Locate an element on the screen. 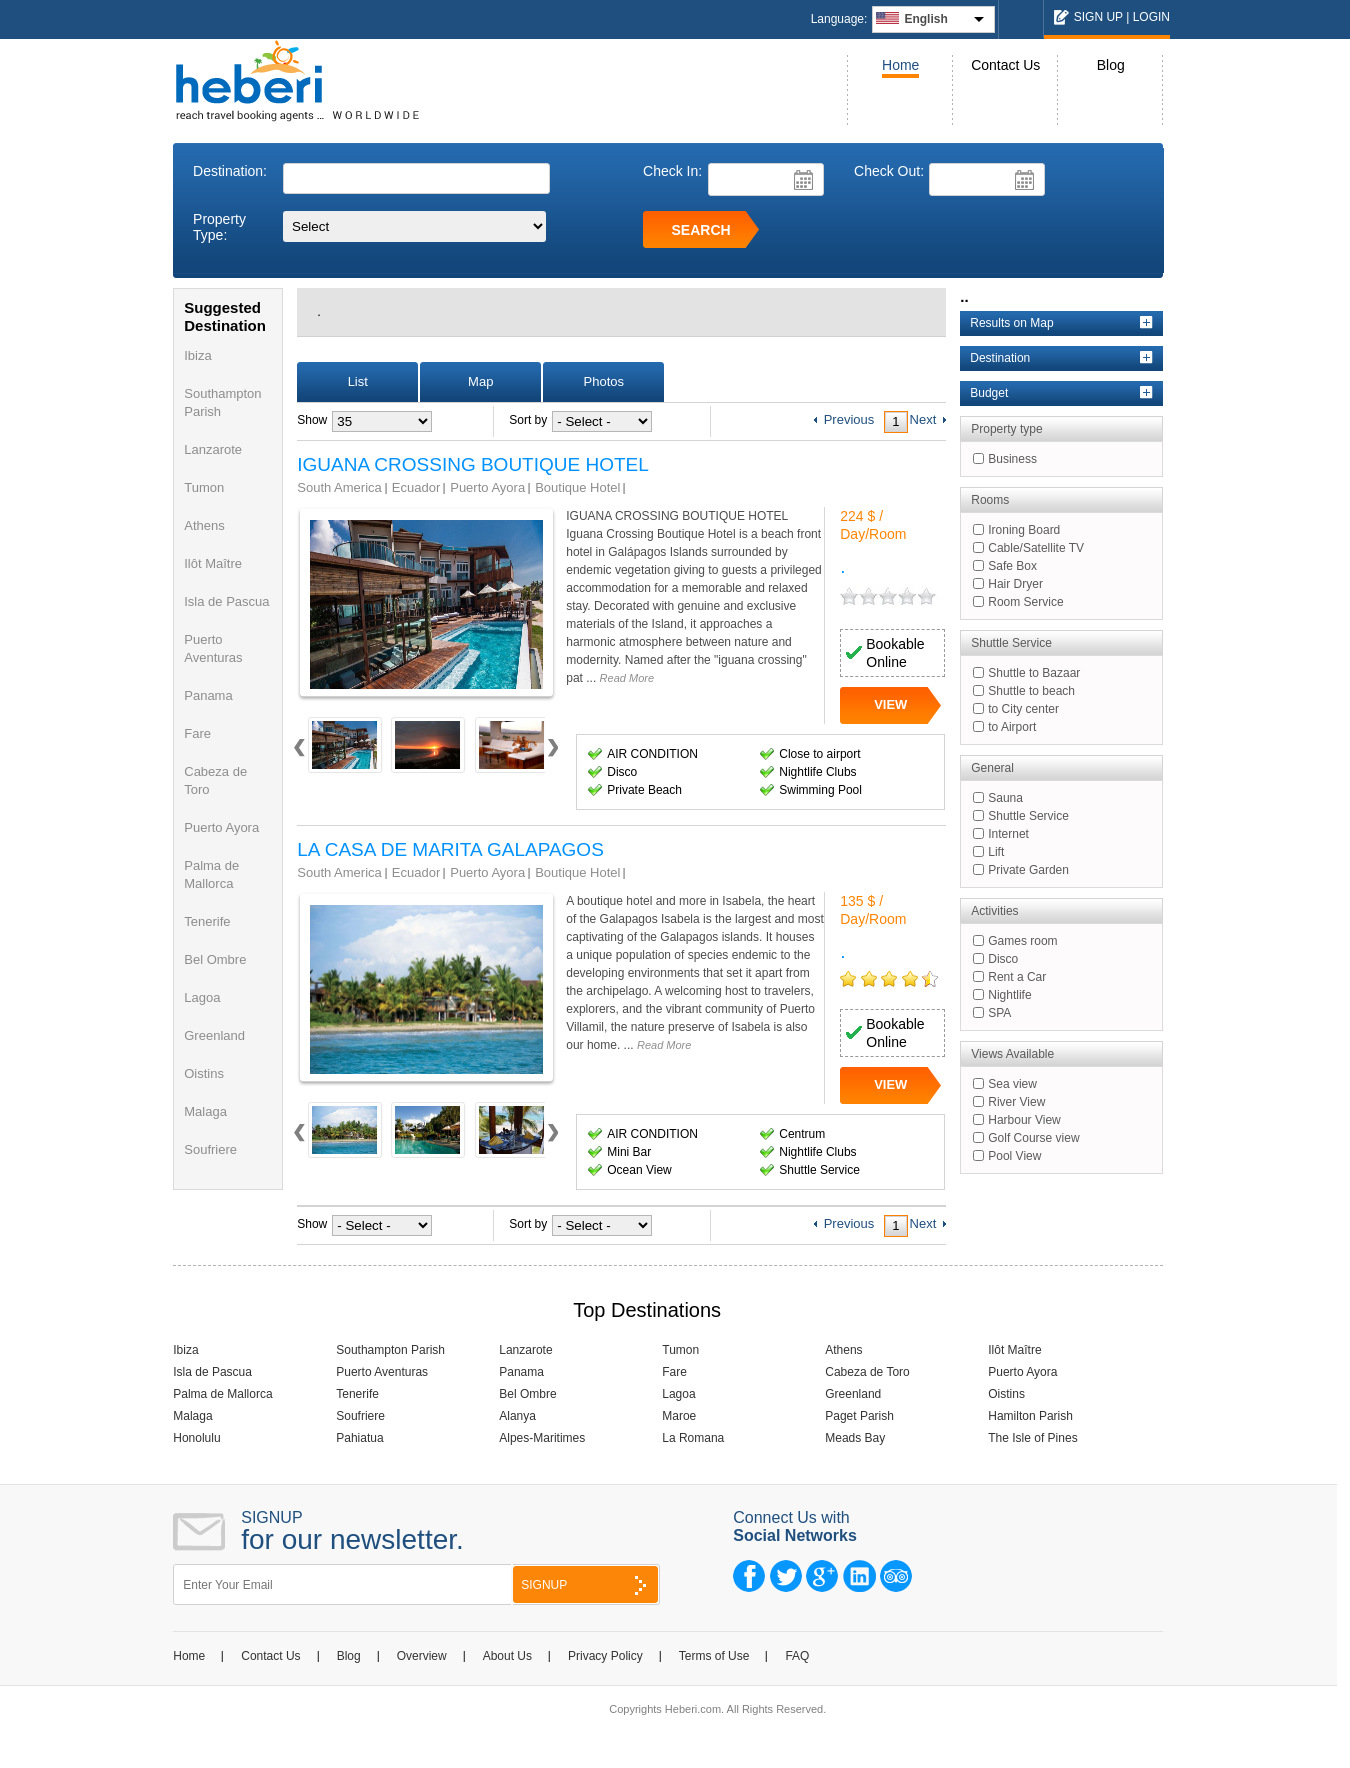  English is located at coordinates (925, 19).